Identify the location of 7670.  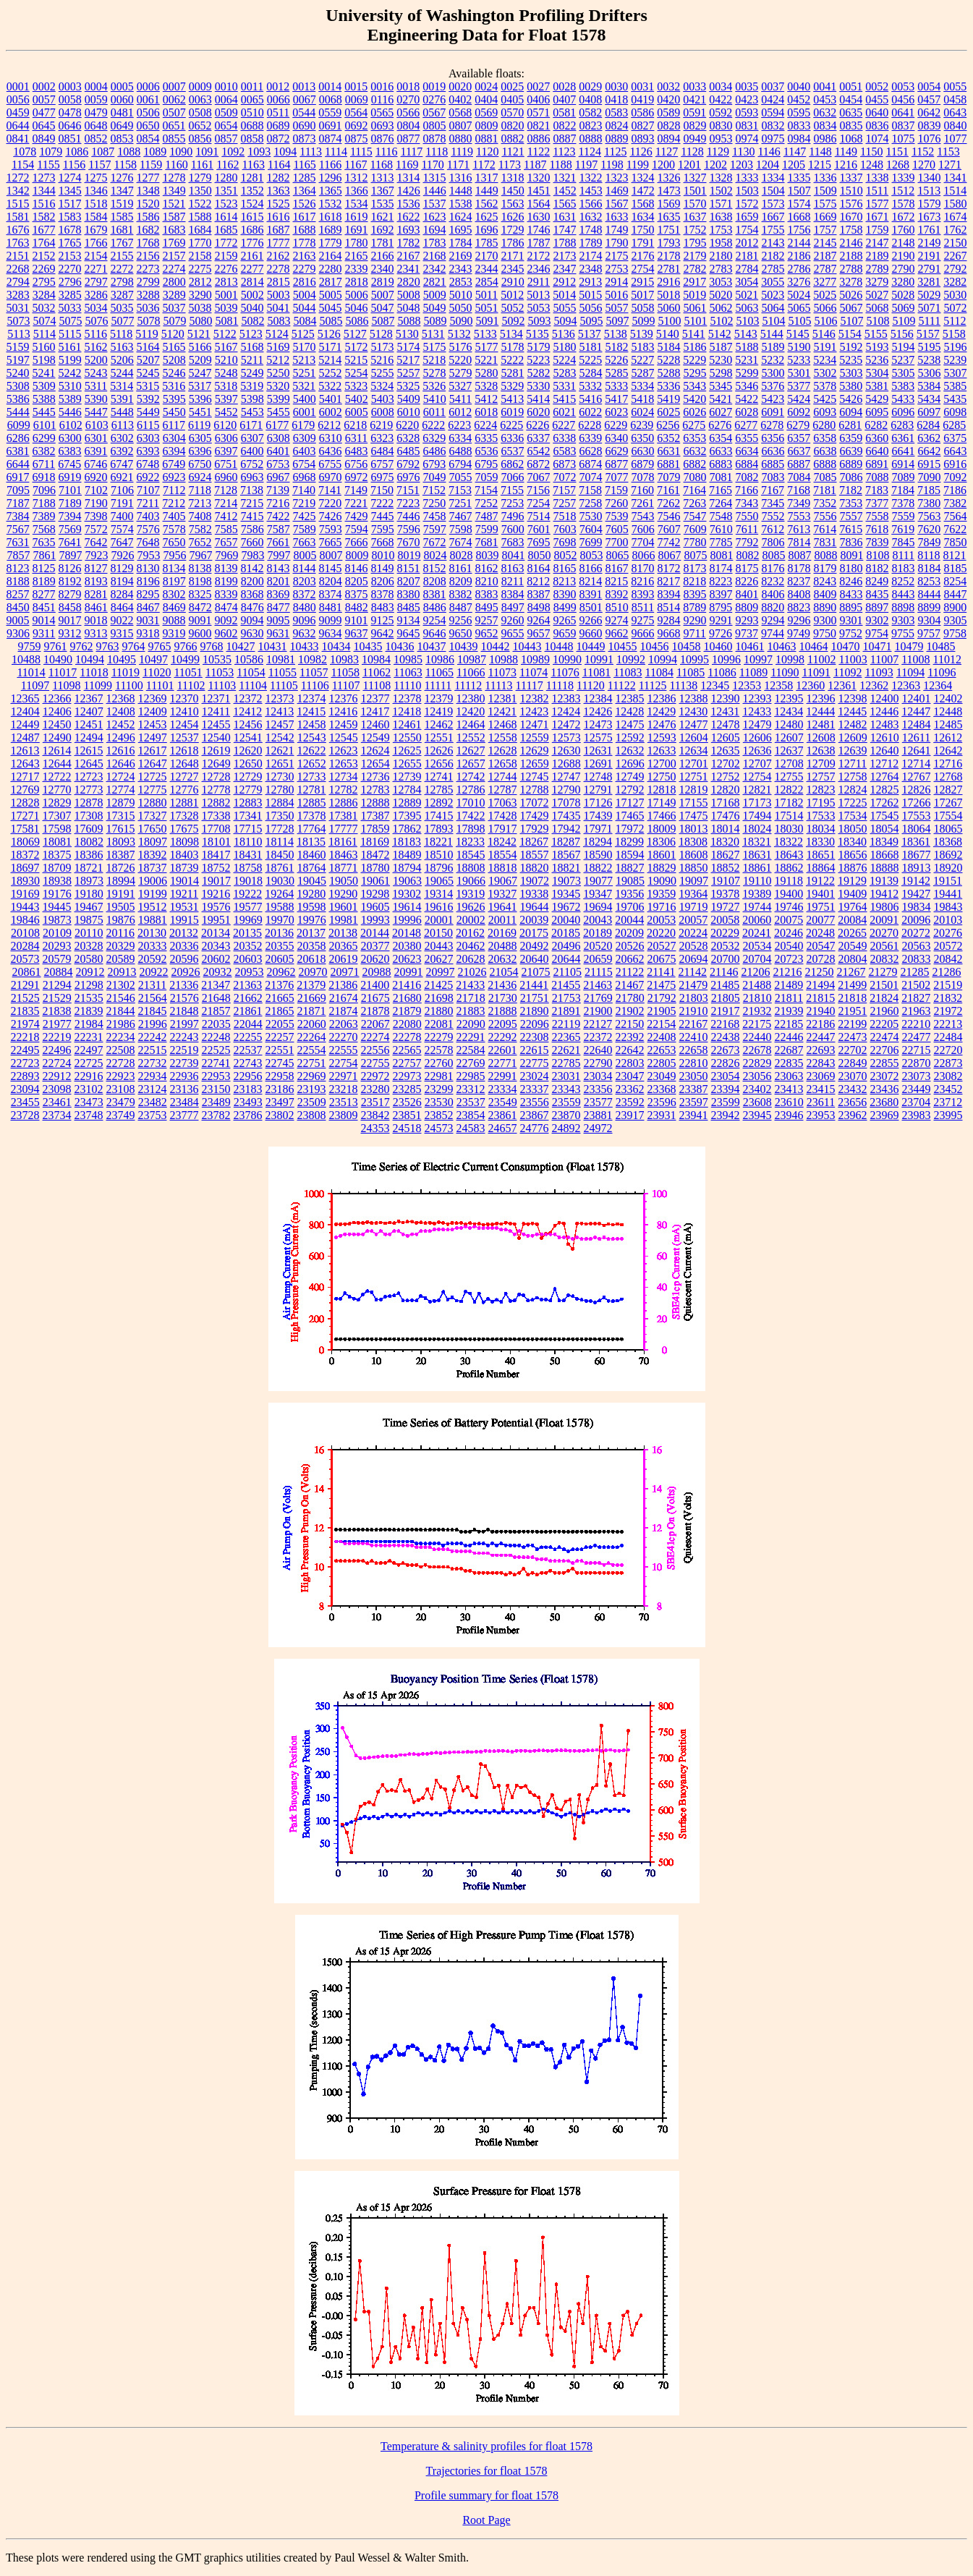
(408, 542).